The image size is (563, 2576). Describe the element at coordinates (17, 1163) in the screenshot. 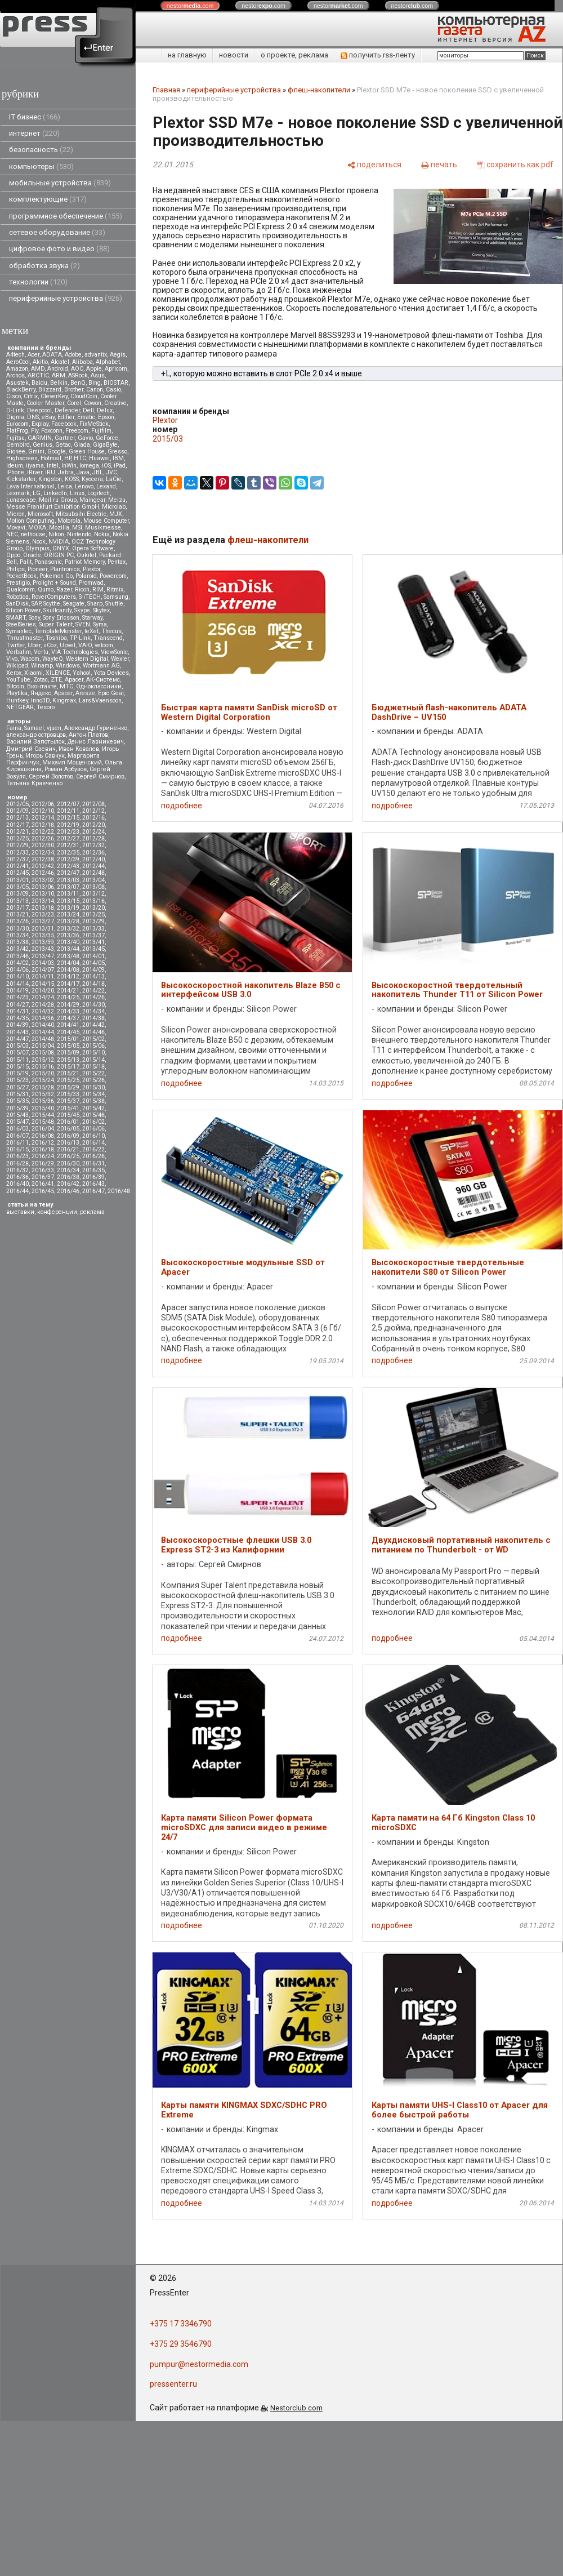

I see `2016/28` at that location.